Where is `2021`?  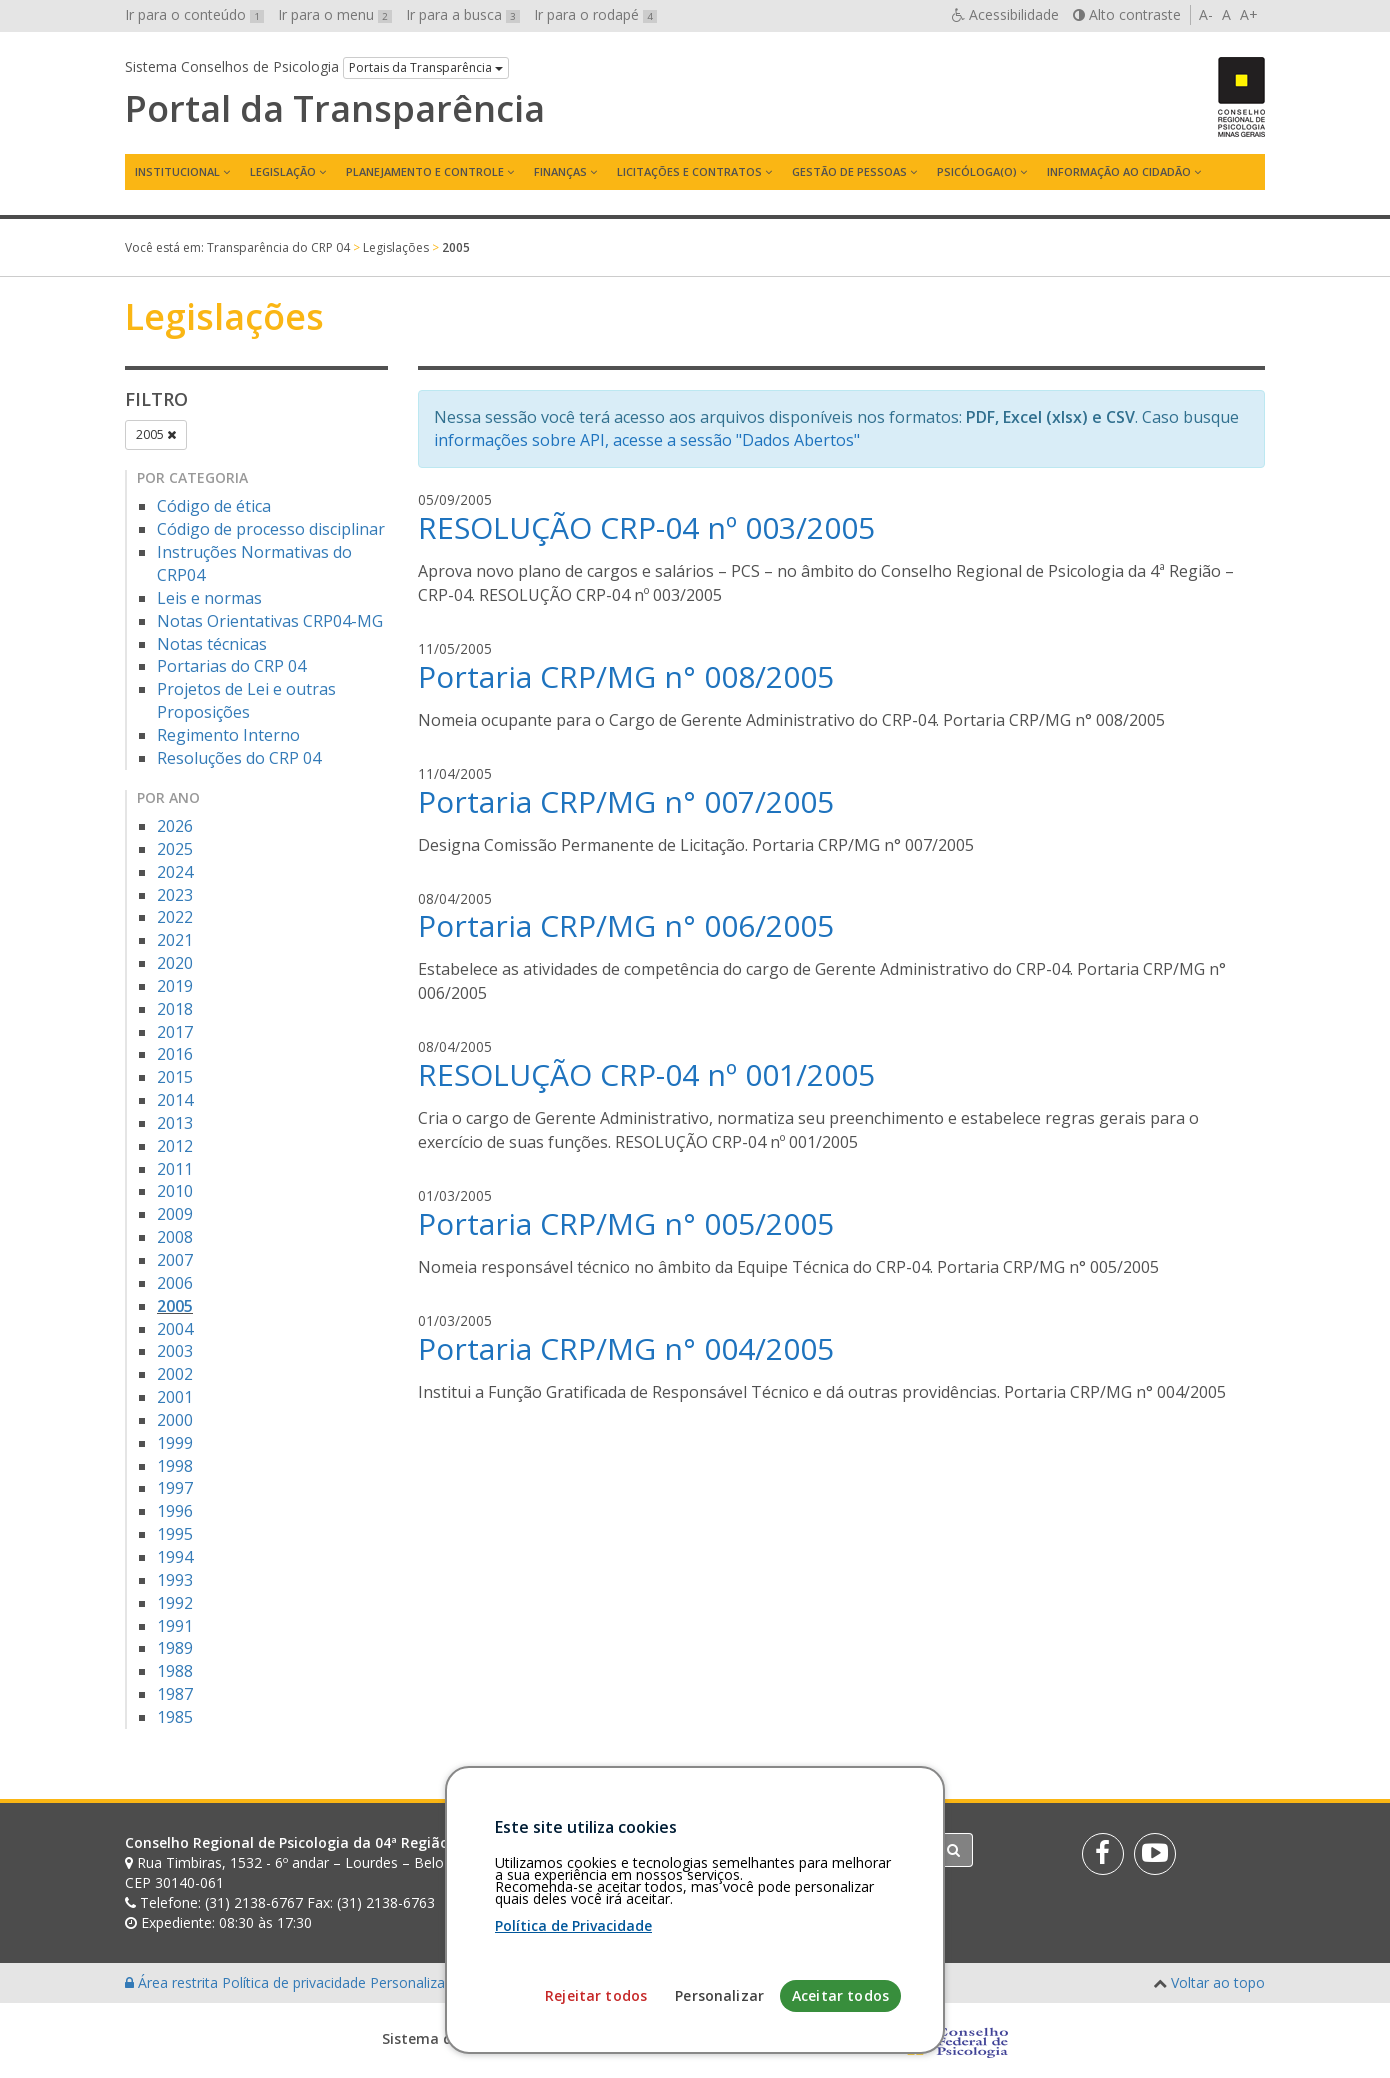
2021 is located at coordinates (175, 940).